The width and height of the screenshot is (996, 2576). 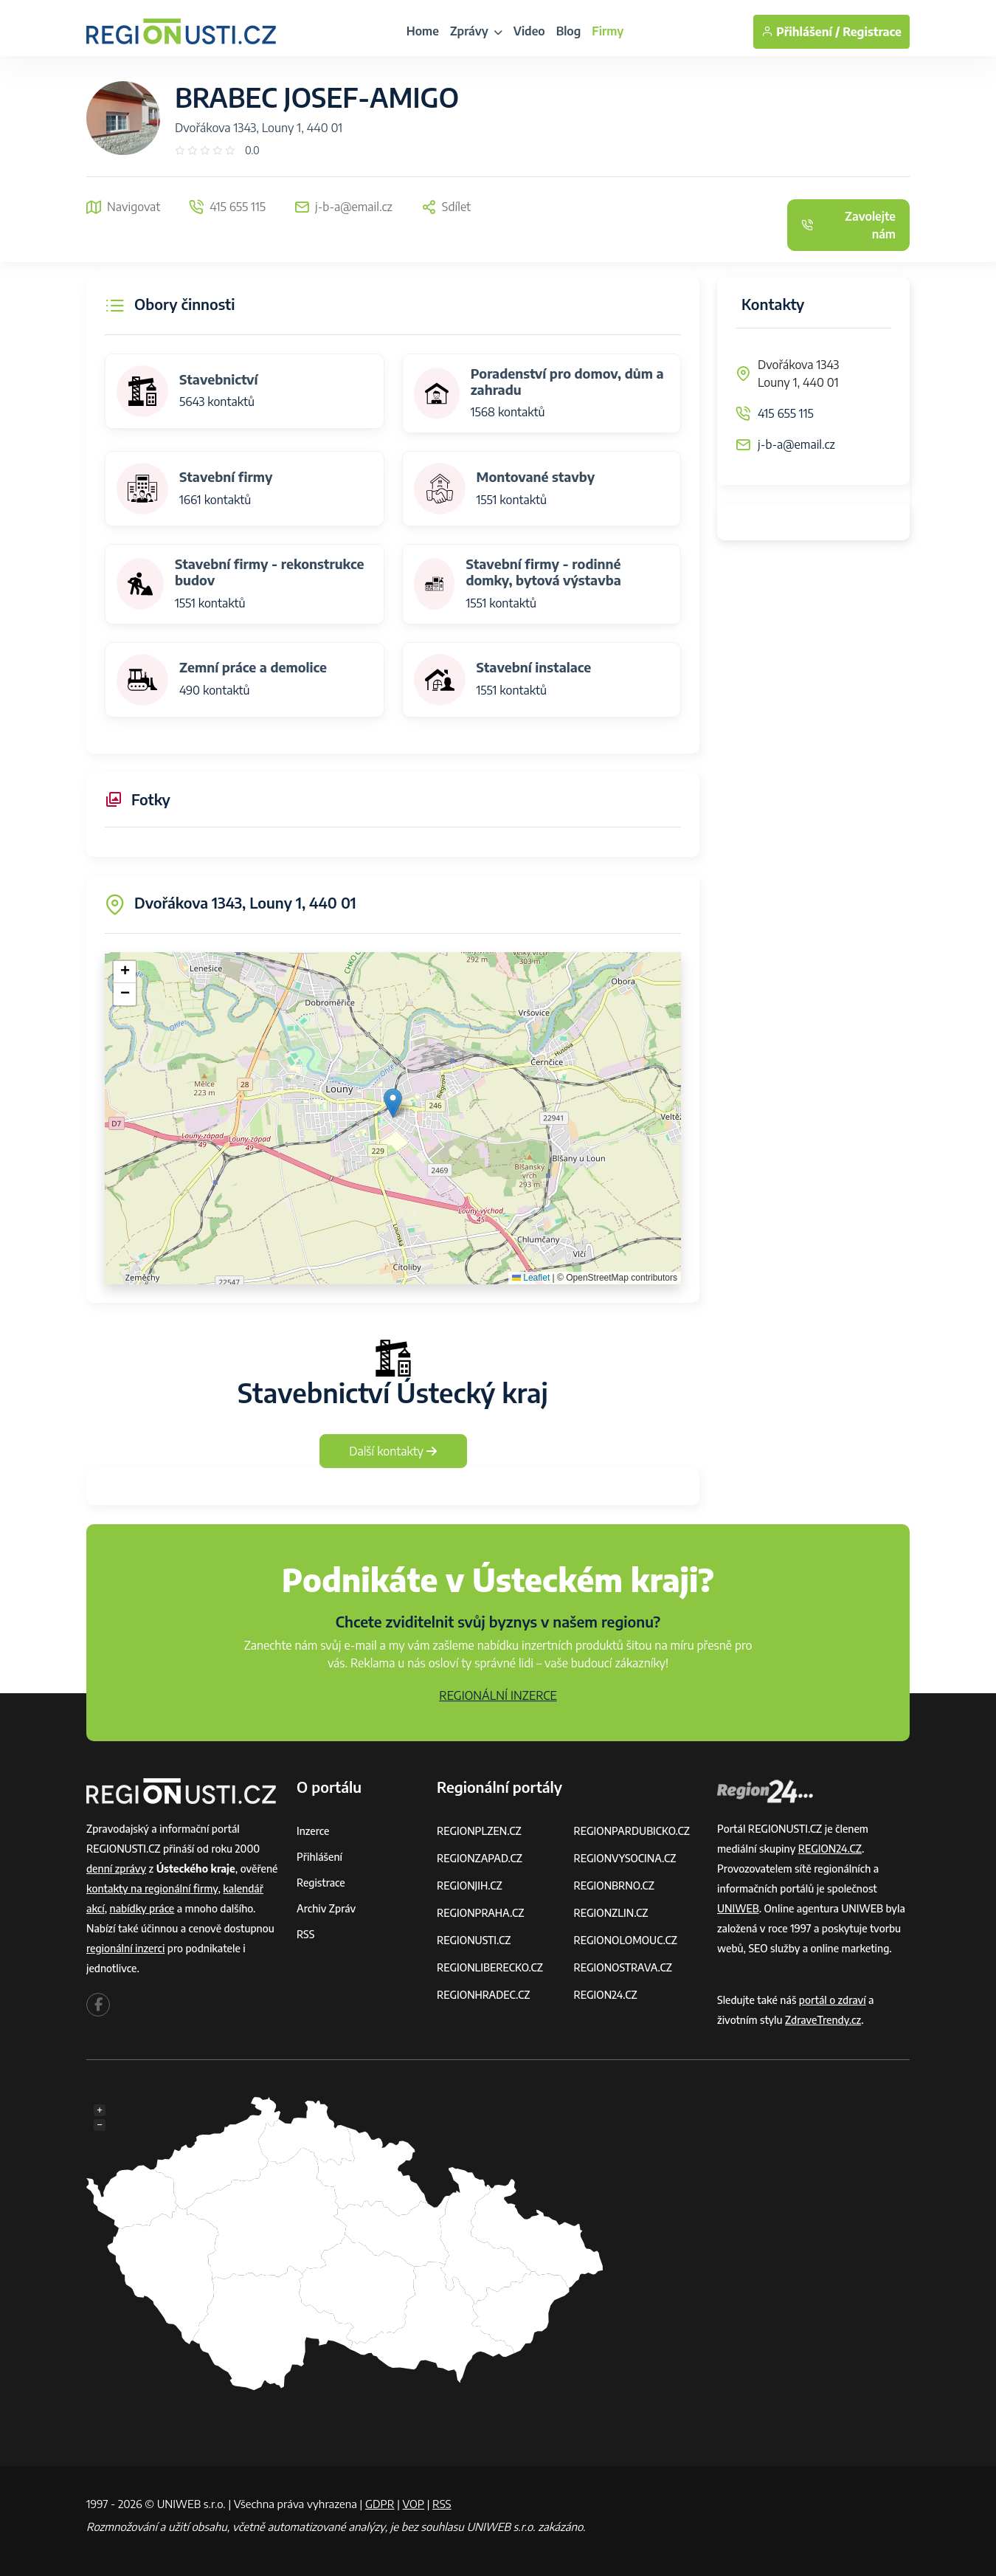 I want to click on REGIONJIH.CZ, so click(x=469, y=1885).